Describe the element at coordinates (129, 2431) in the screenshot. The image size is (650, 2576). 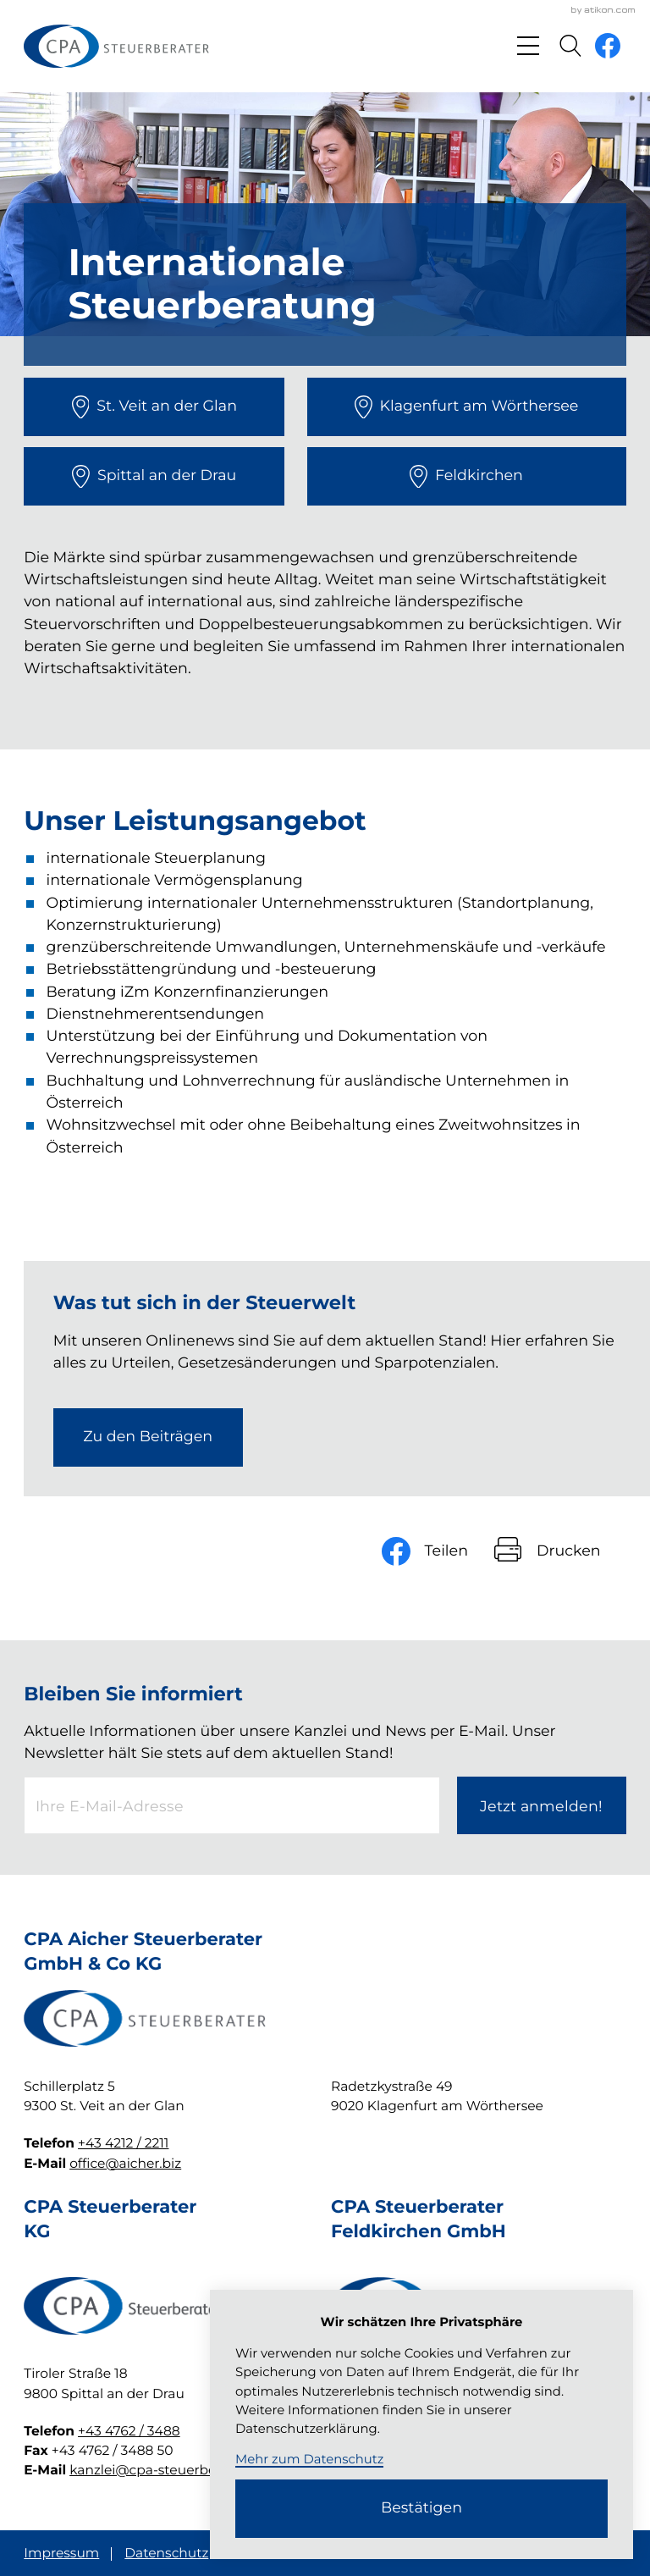
I see `+43 4762 / 3488 [Telefon: +4347623488]` at that location.